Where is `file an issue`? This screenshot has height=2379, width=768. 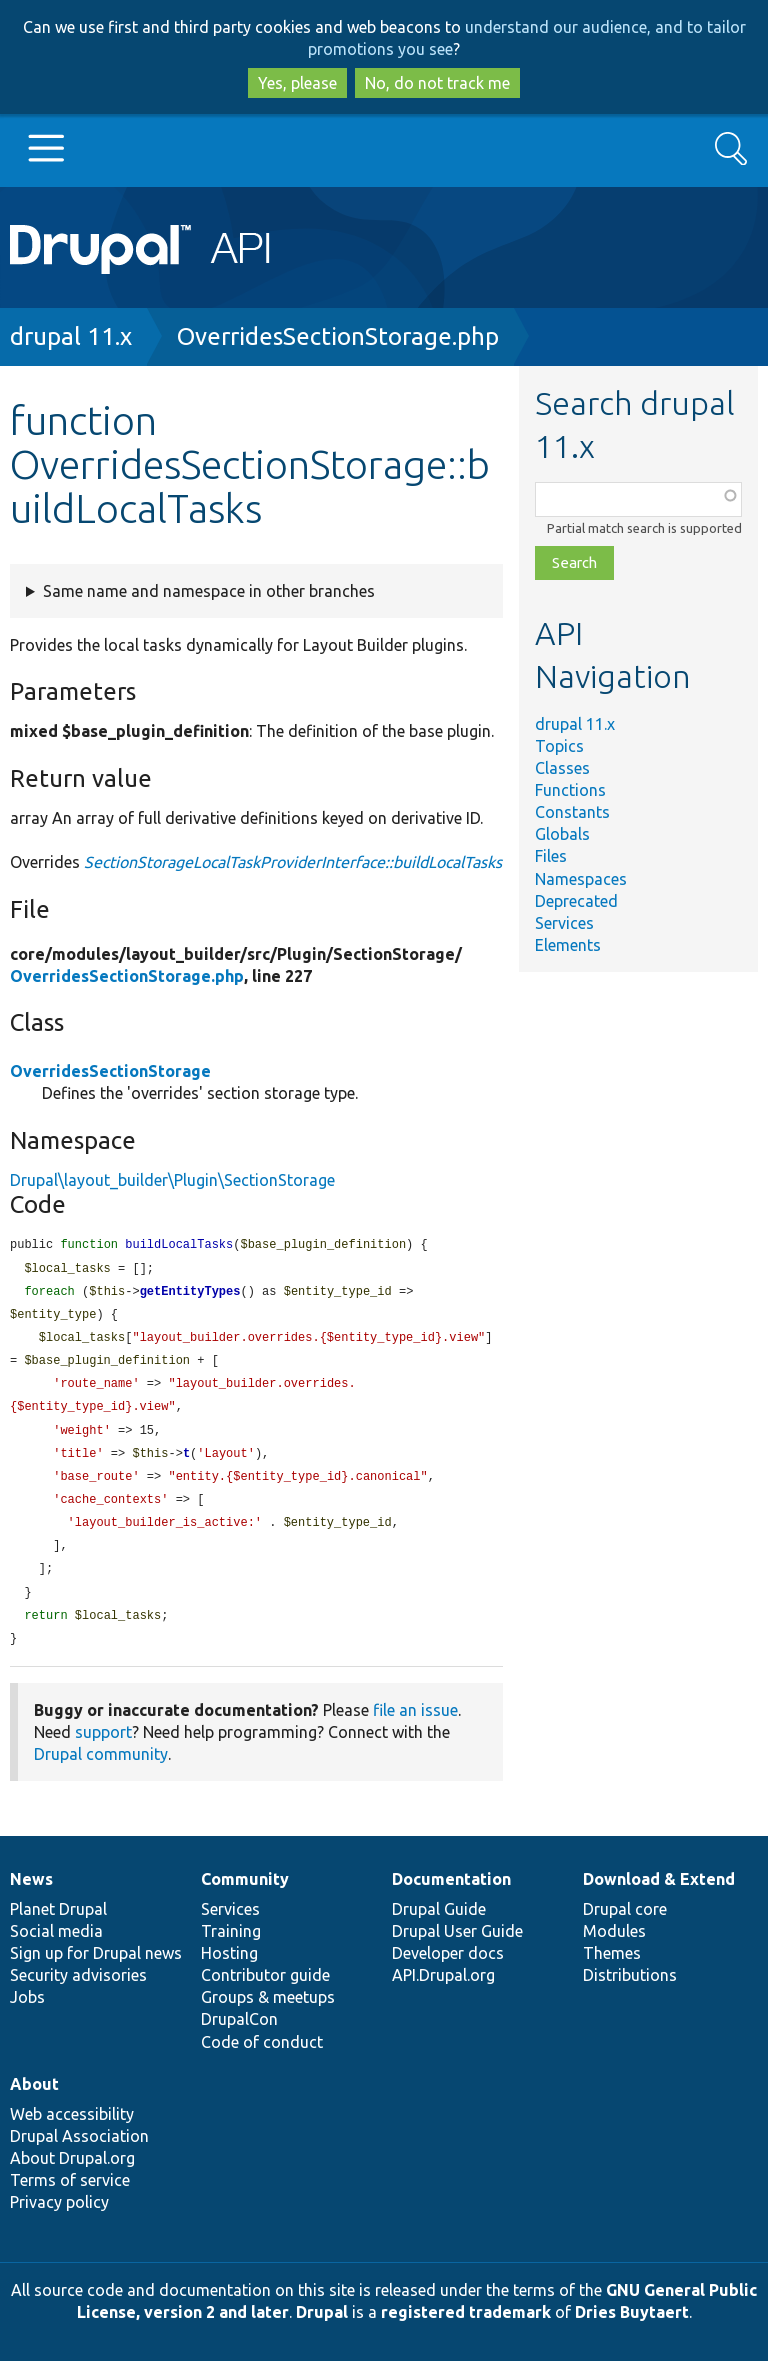
file an issue is located at coordinates (415, 1728).